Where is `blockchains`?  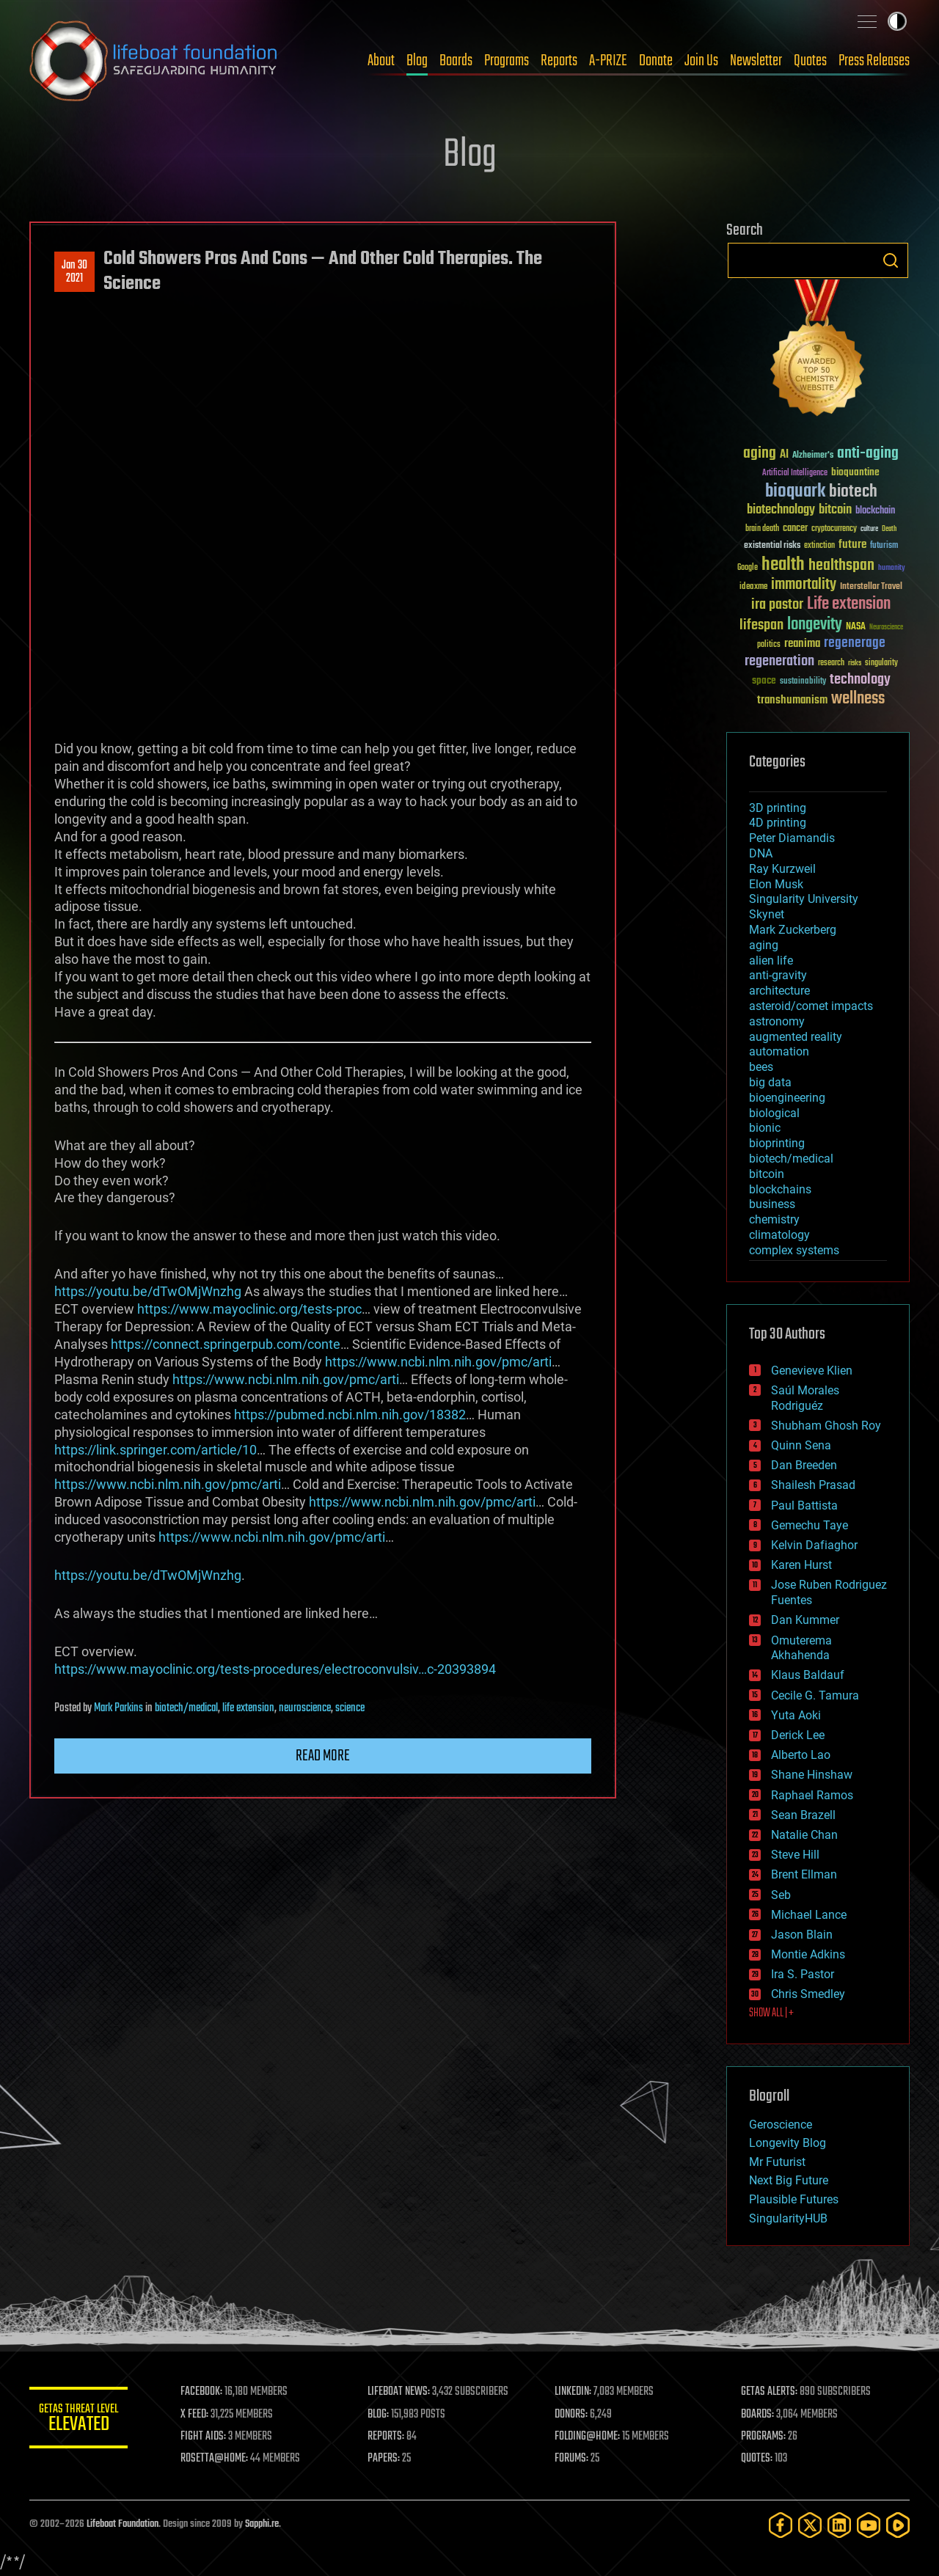 blockchains is located at coordinates (780, 1189).